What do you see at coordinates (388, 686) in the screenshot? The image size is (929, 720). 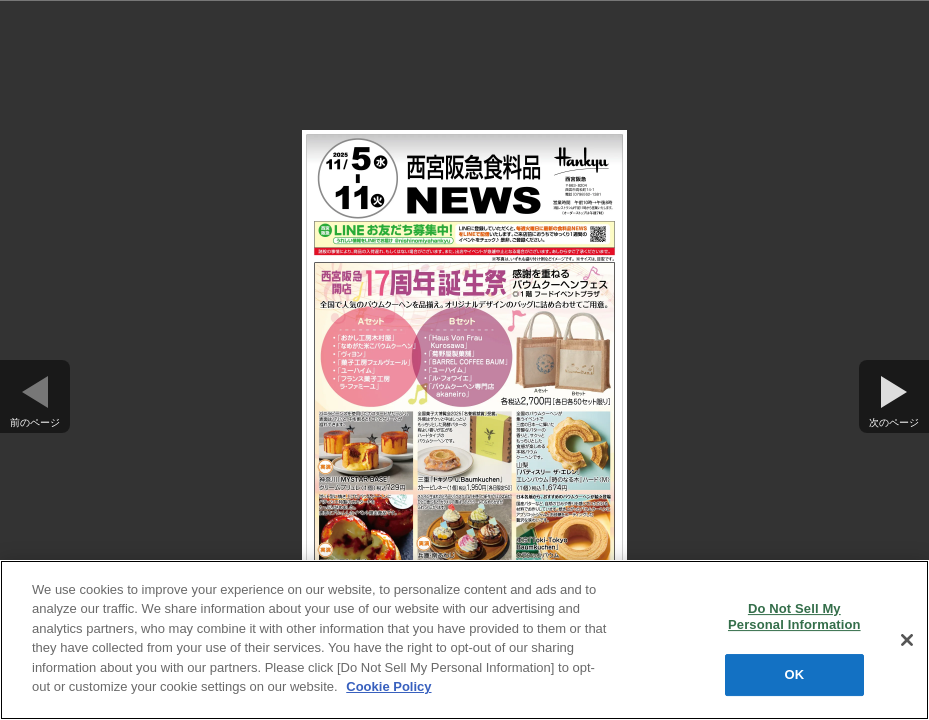 I see `Cookie Policy [More information about your privacy, opens in a new tab]` at bounding box center [388, 686].